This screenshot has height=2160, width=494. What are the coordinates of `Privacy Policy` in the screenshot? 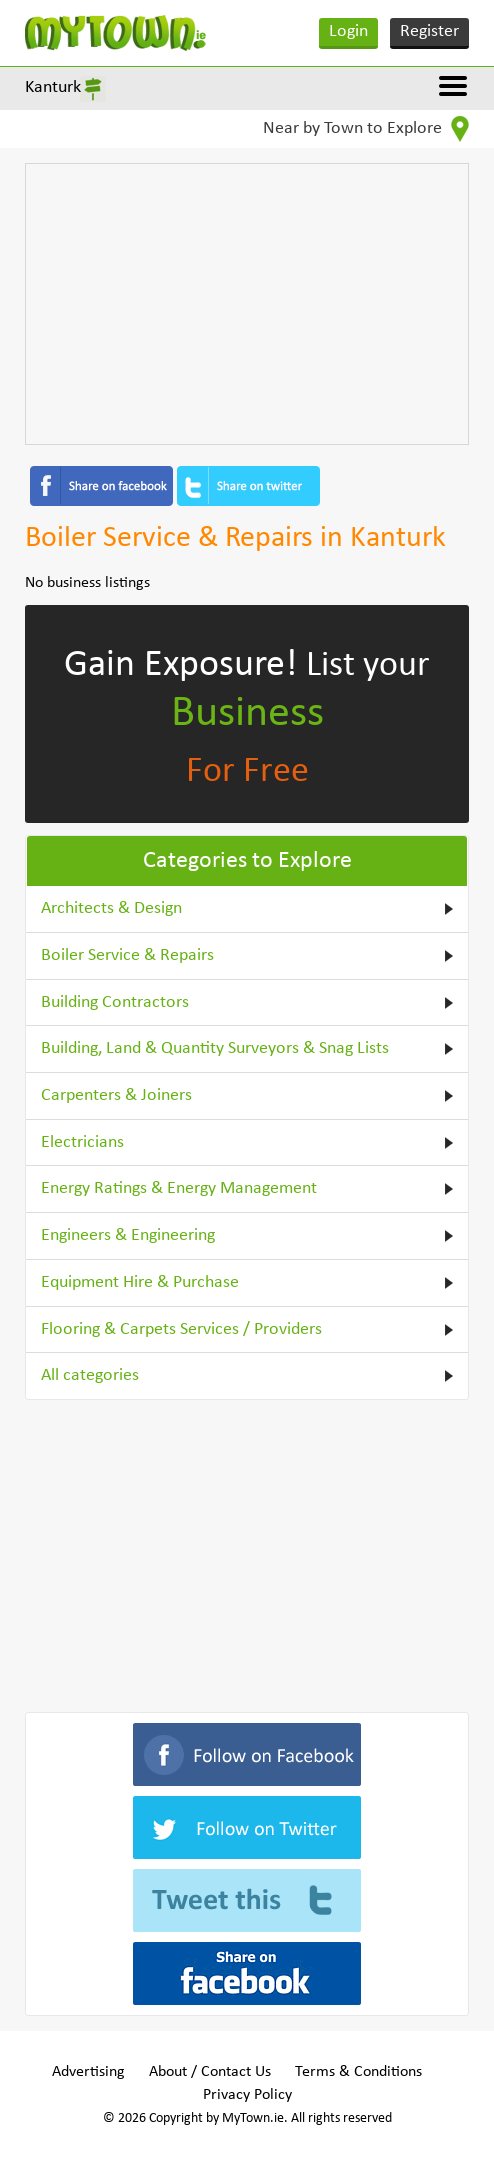 It's located at (247, 2095).